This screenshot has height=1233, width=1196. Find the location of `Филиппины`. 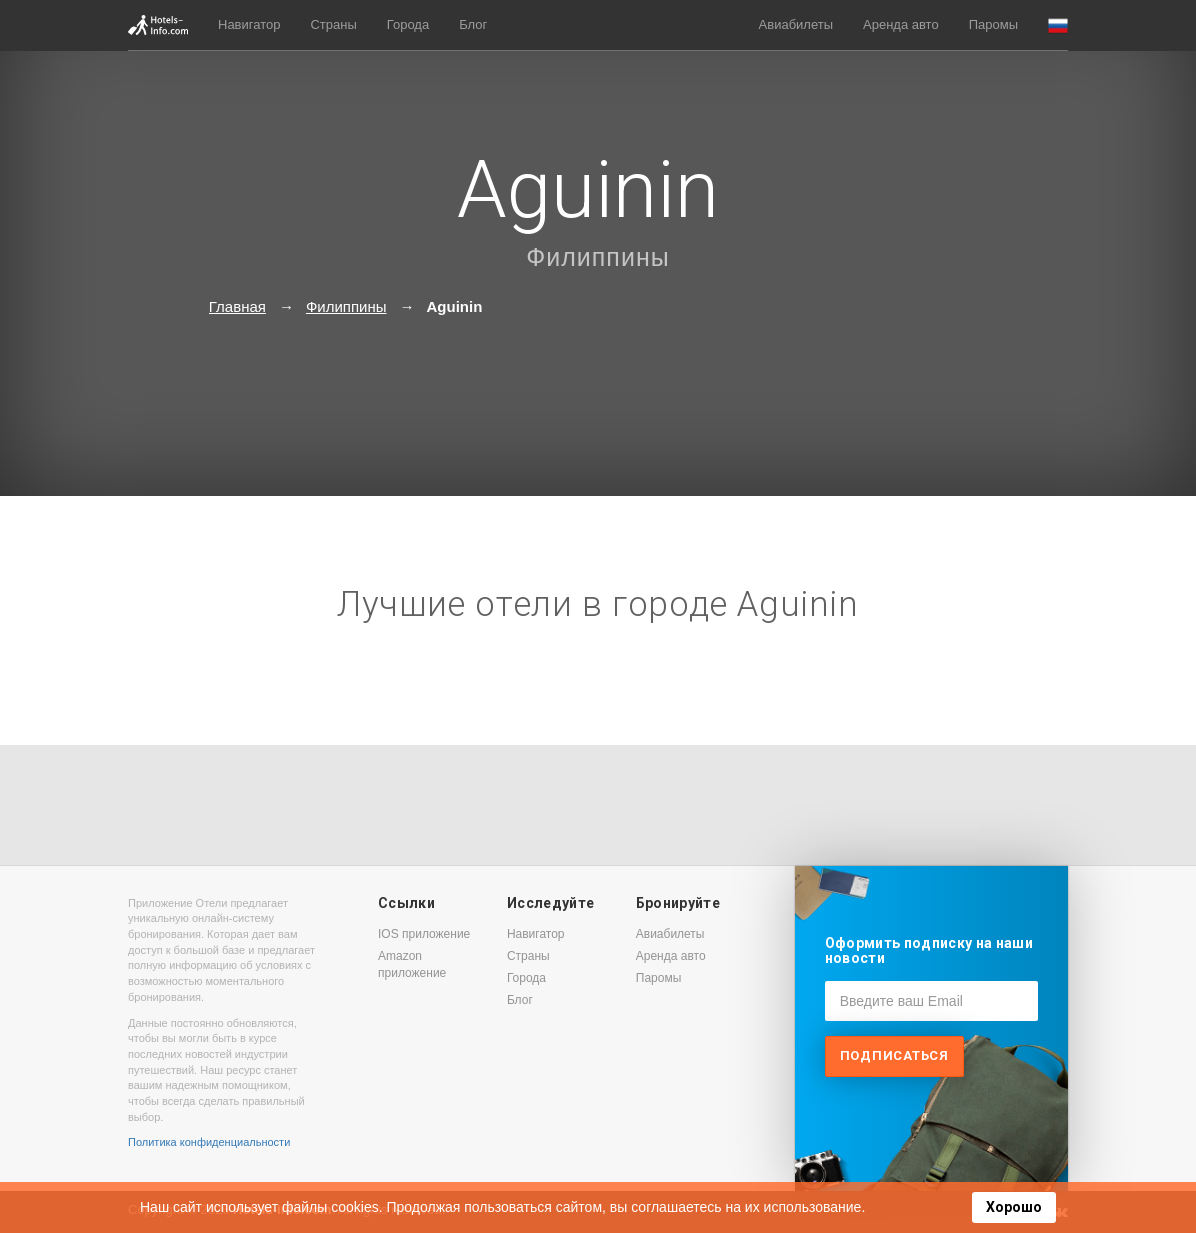

Филиппины is located at coordinates (597, 257).